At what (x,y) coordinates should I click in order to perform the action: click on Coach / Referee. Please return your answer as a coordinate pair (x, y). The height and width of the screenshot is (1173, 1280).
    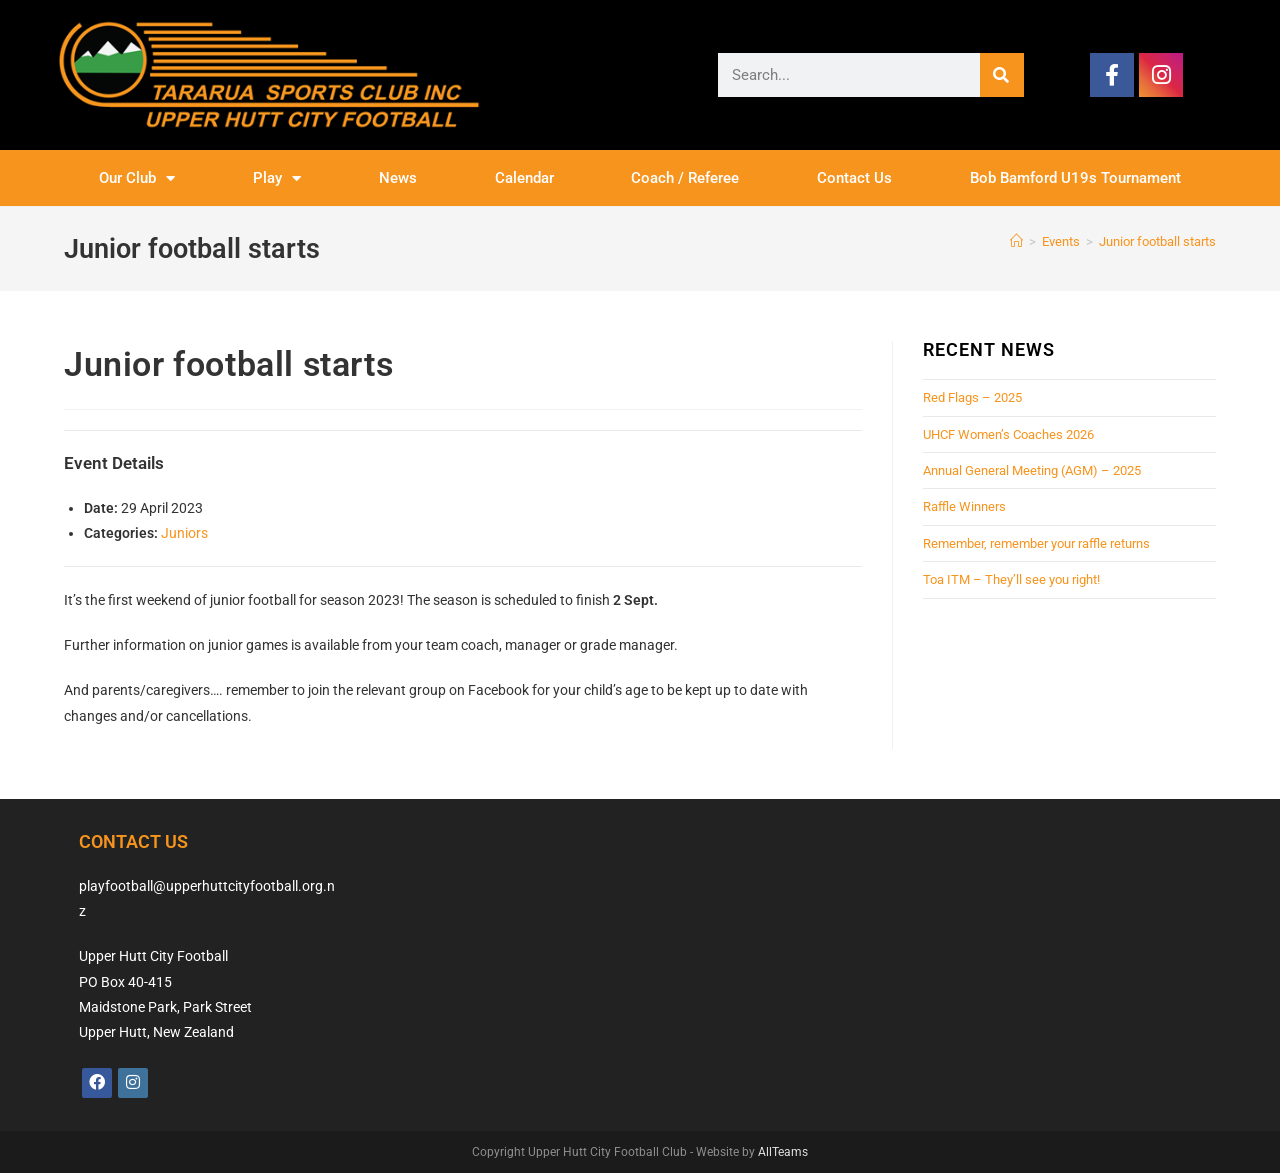
    Looking at the image, I should click on (685, 178).